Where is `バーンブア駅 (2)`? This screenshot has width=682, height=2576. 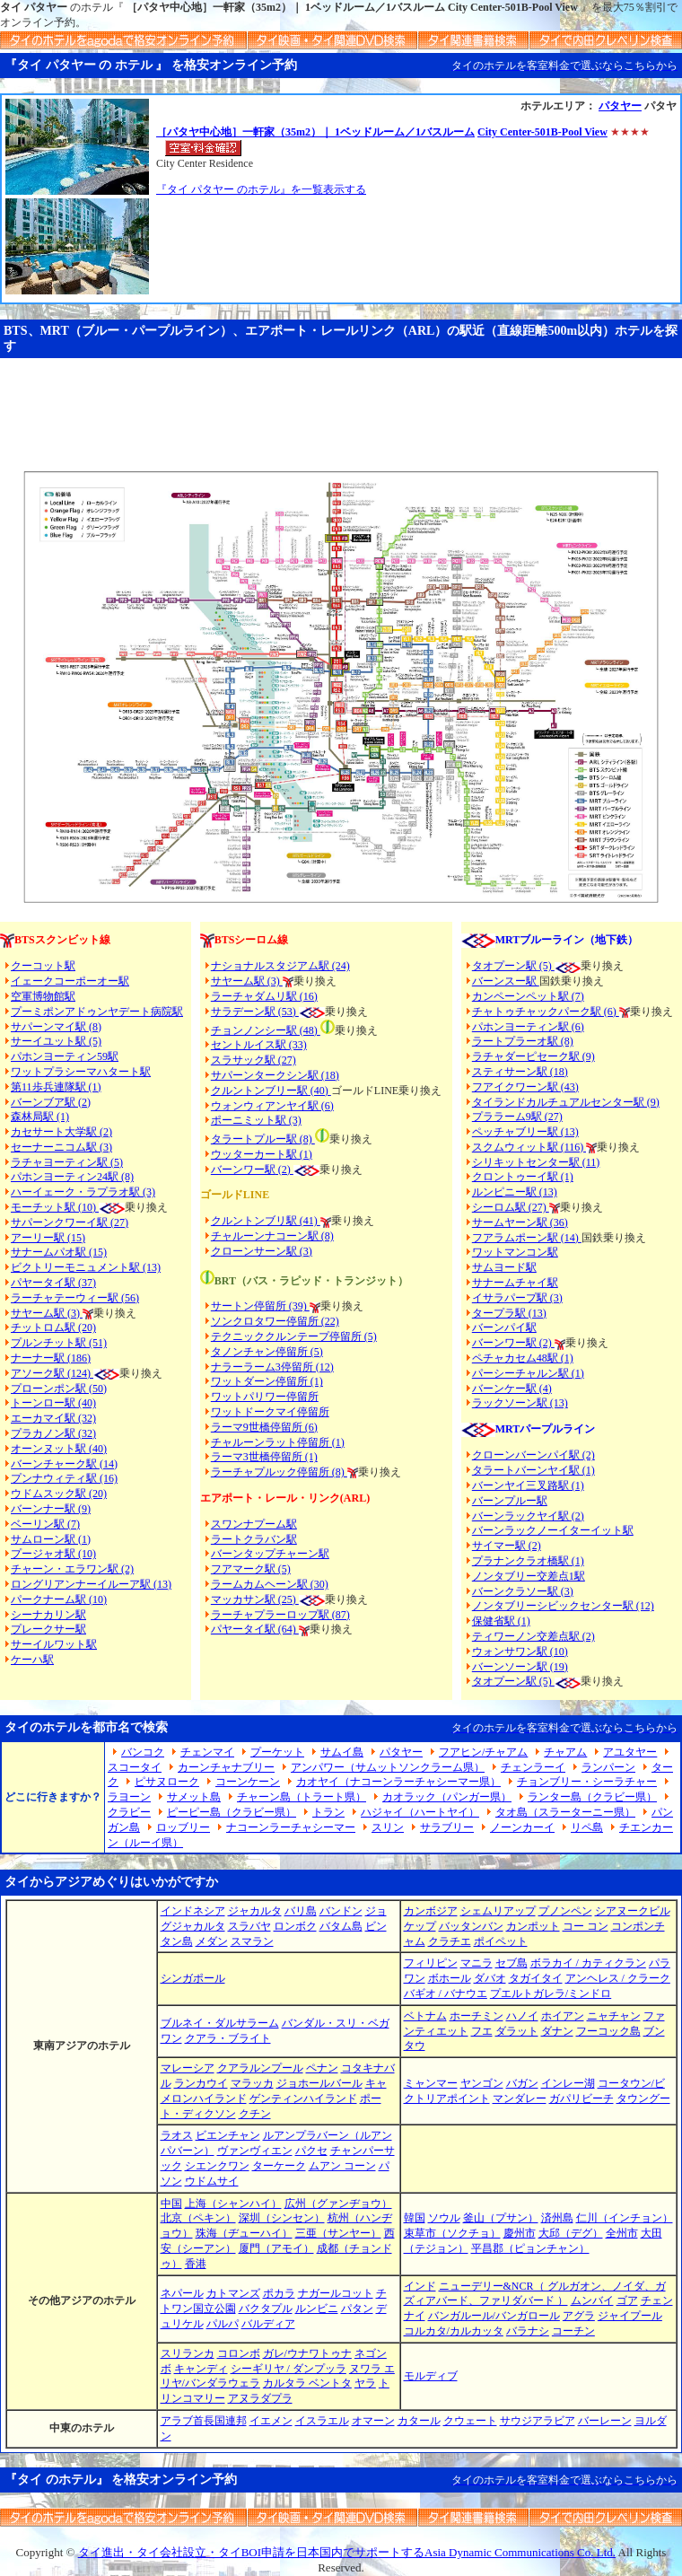
バーンブア駅 (2) is located at coordinates (51, 1102).